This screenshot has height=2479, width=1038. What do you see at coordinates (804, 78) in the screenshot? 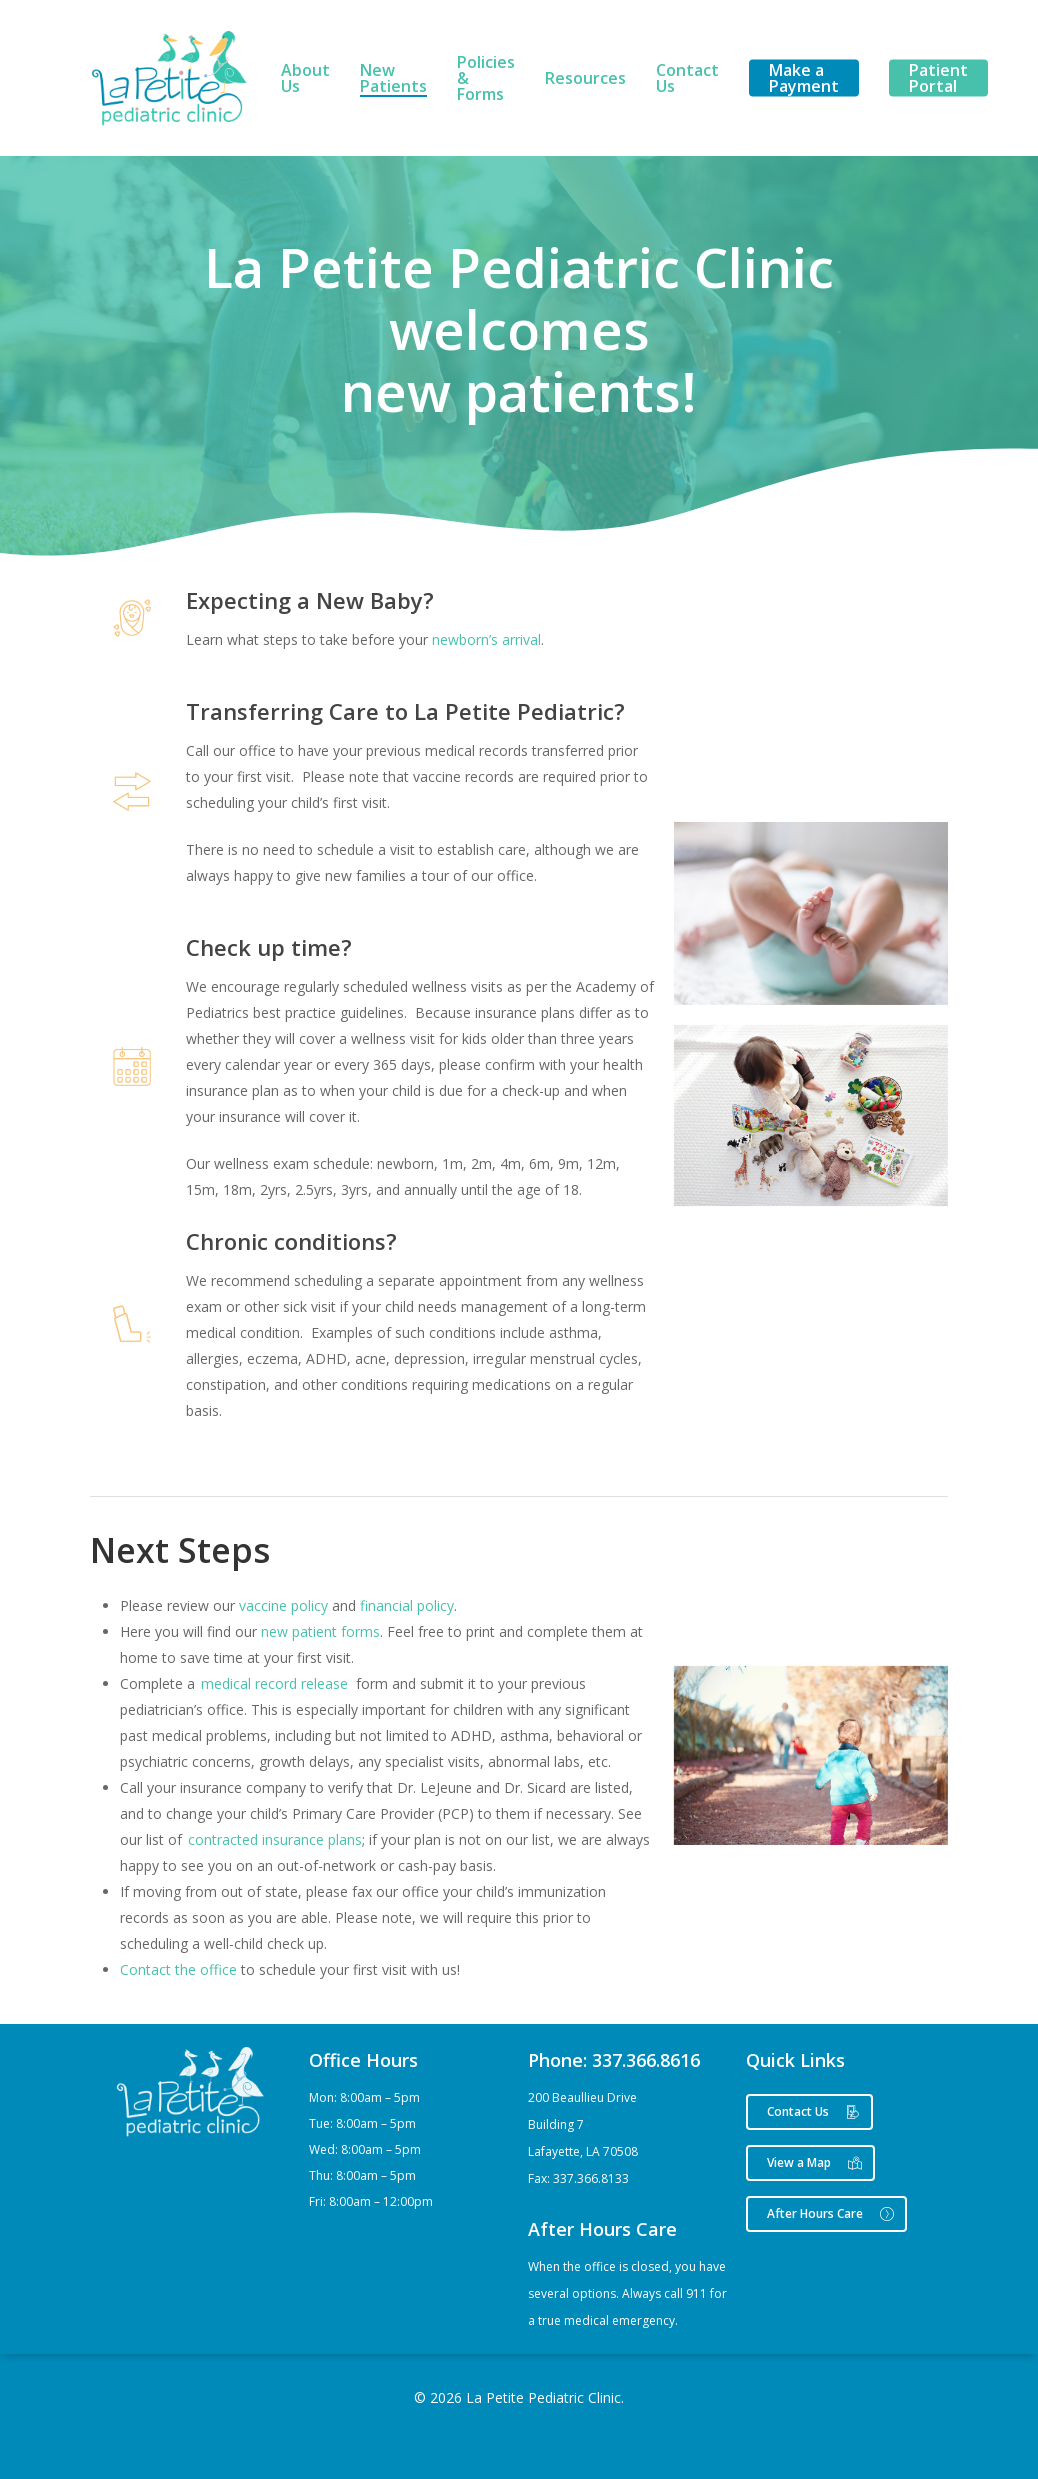
I see `Make a Payment` at bounding box center [804, 78].